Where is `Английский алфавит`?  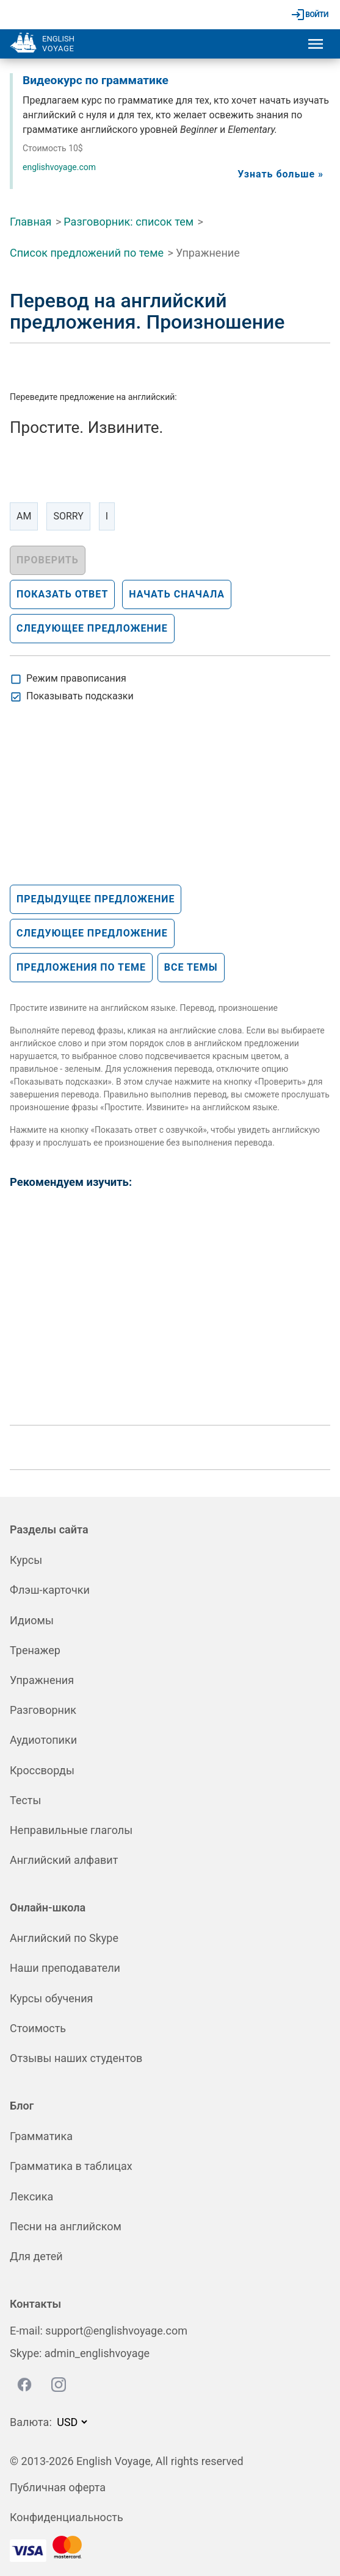
Английский алфавит is located at coordinates (64, 1860).